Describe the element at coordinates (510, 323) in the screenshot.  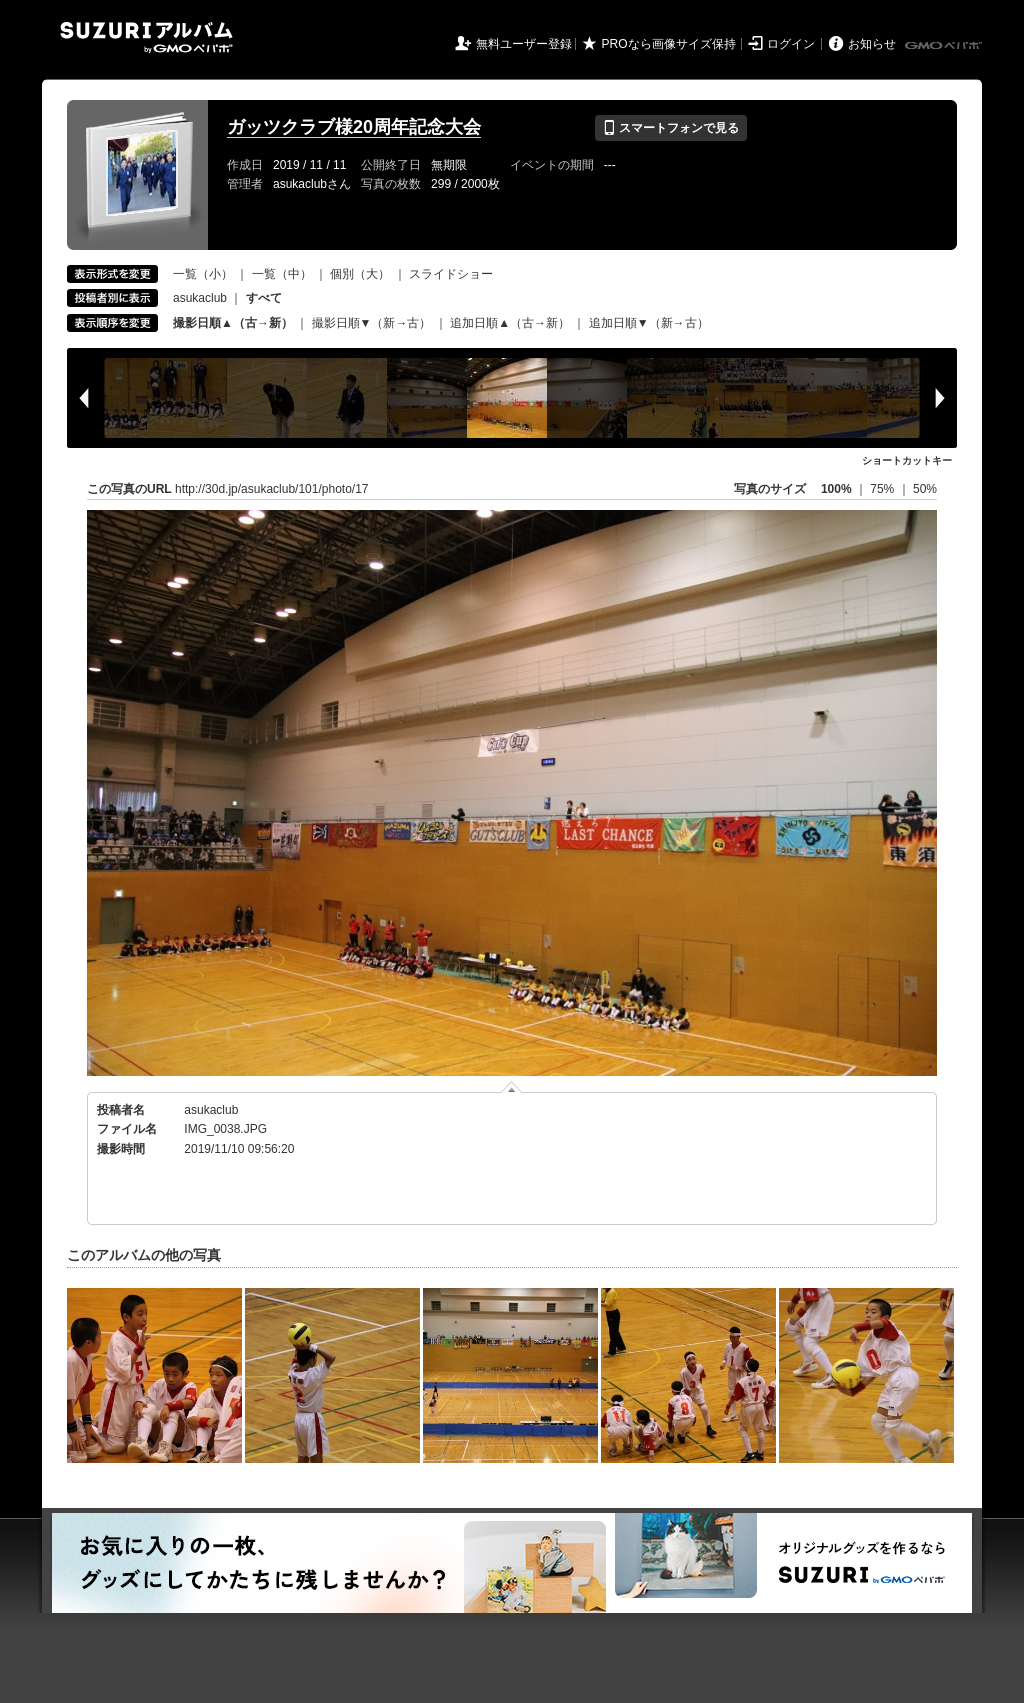
I see `追加日順▲（古→新）` at that location.